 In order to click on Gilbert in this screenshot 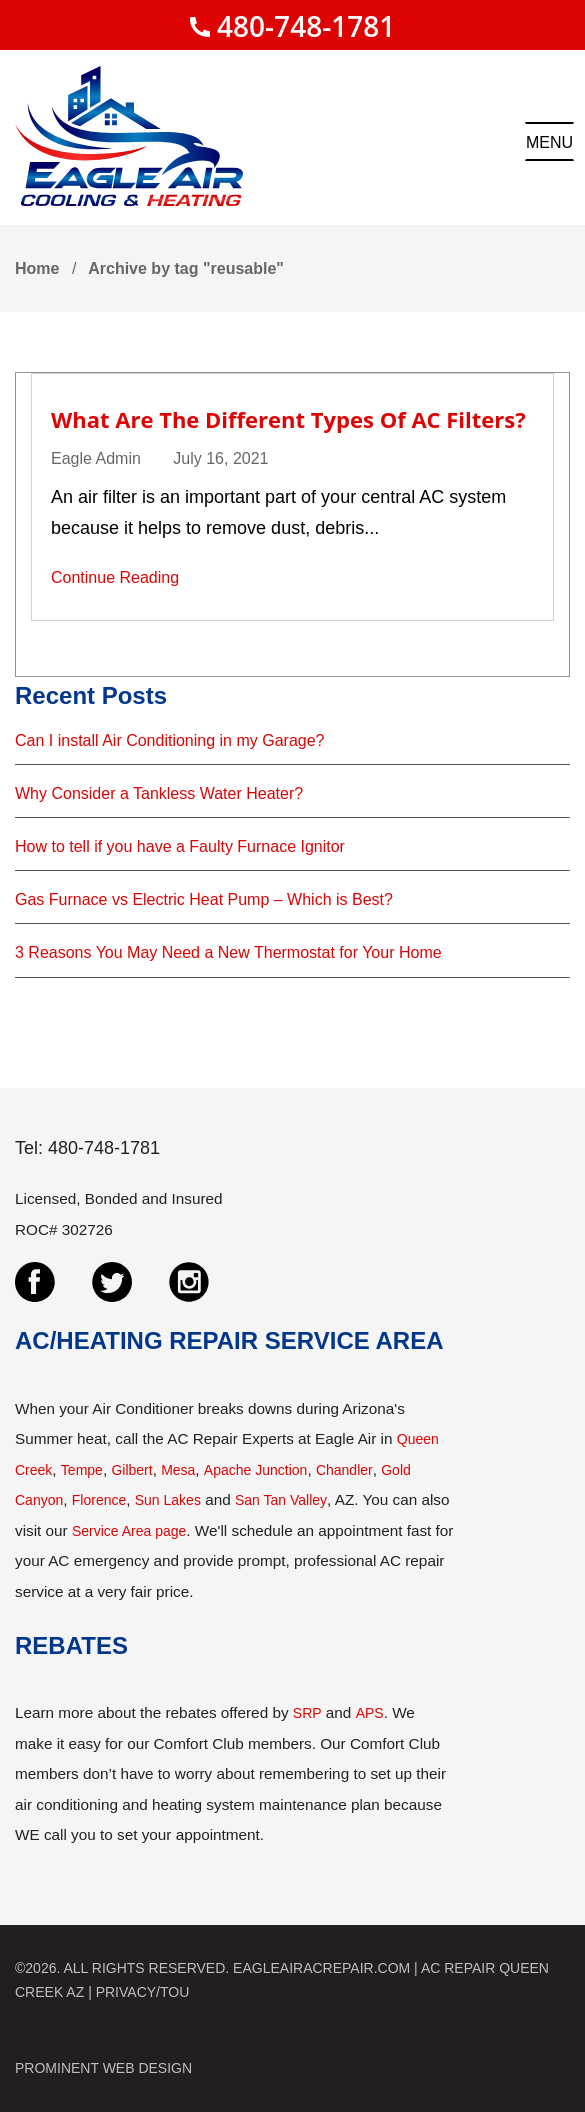, I will do `click(131, 1470)`.